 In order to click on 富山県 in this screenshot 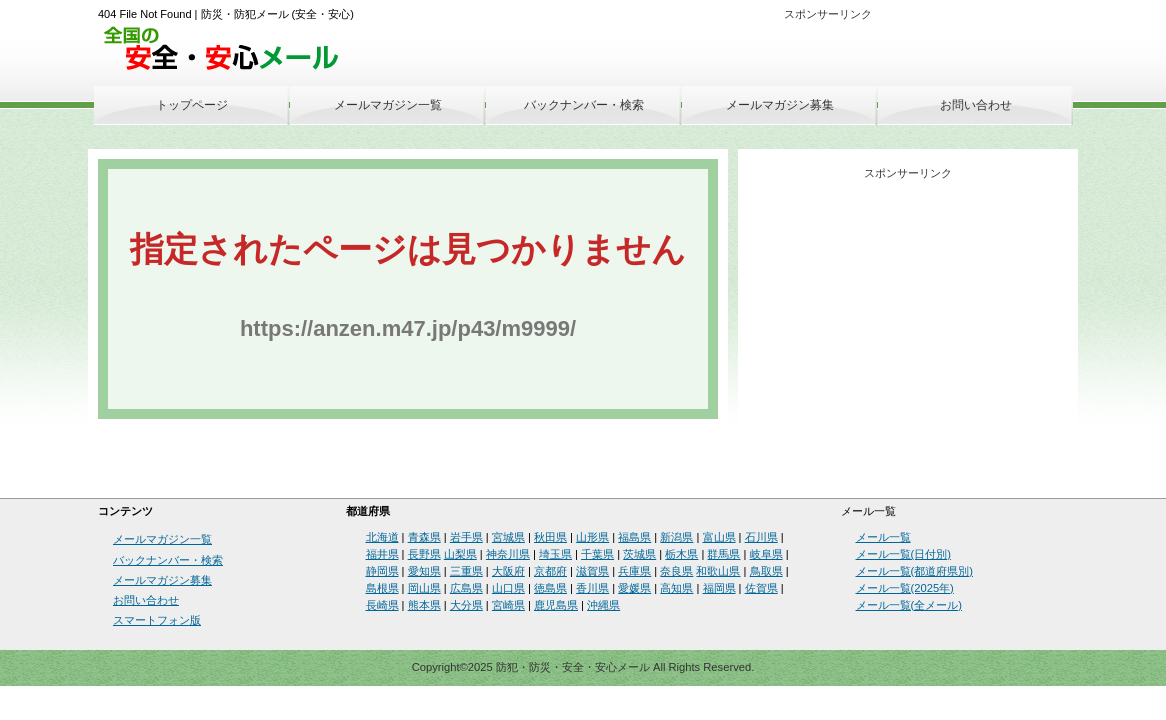, I will do `click(719, 537)`.